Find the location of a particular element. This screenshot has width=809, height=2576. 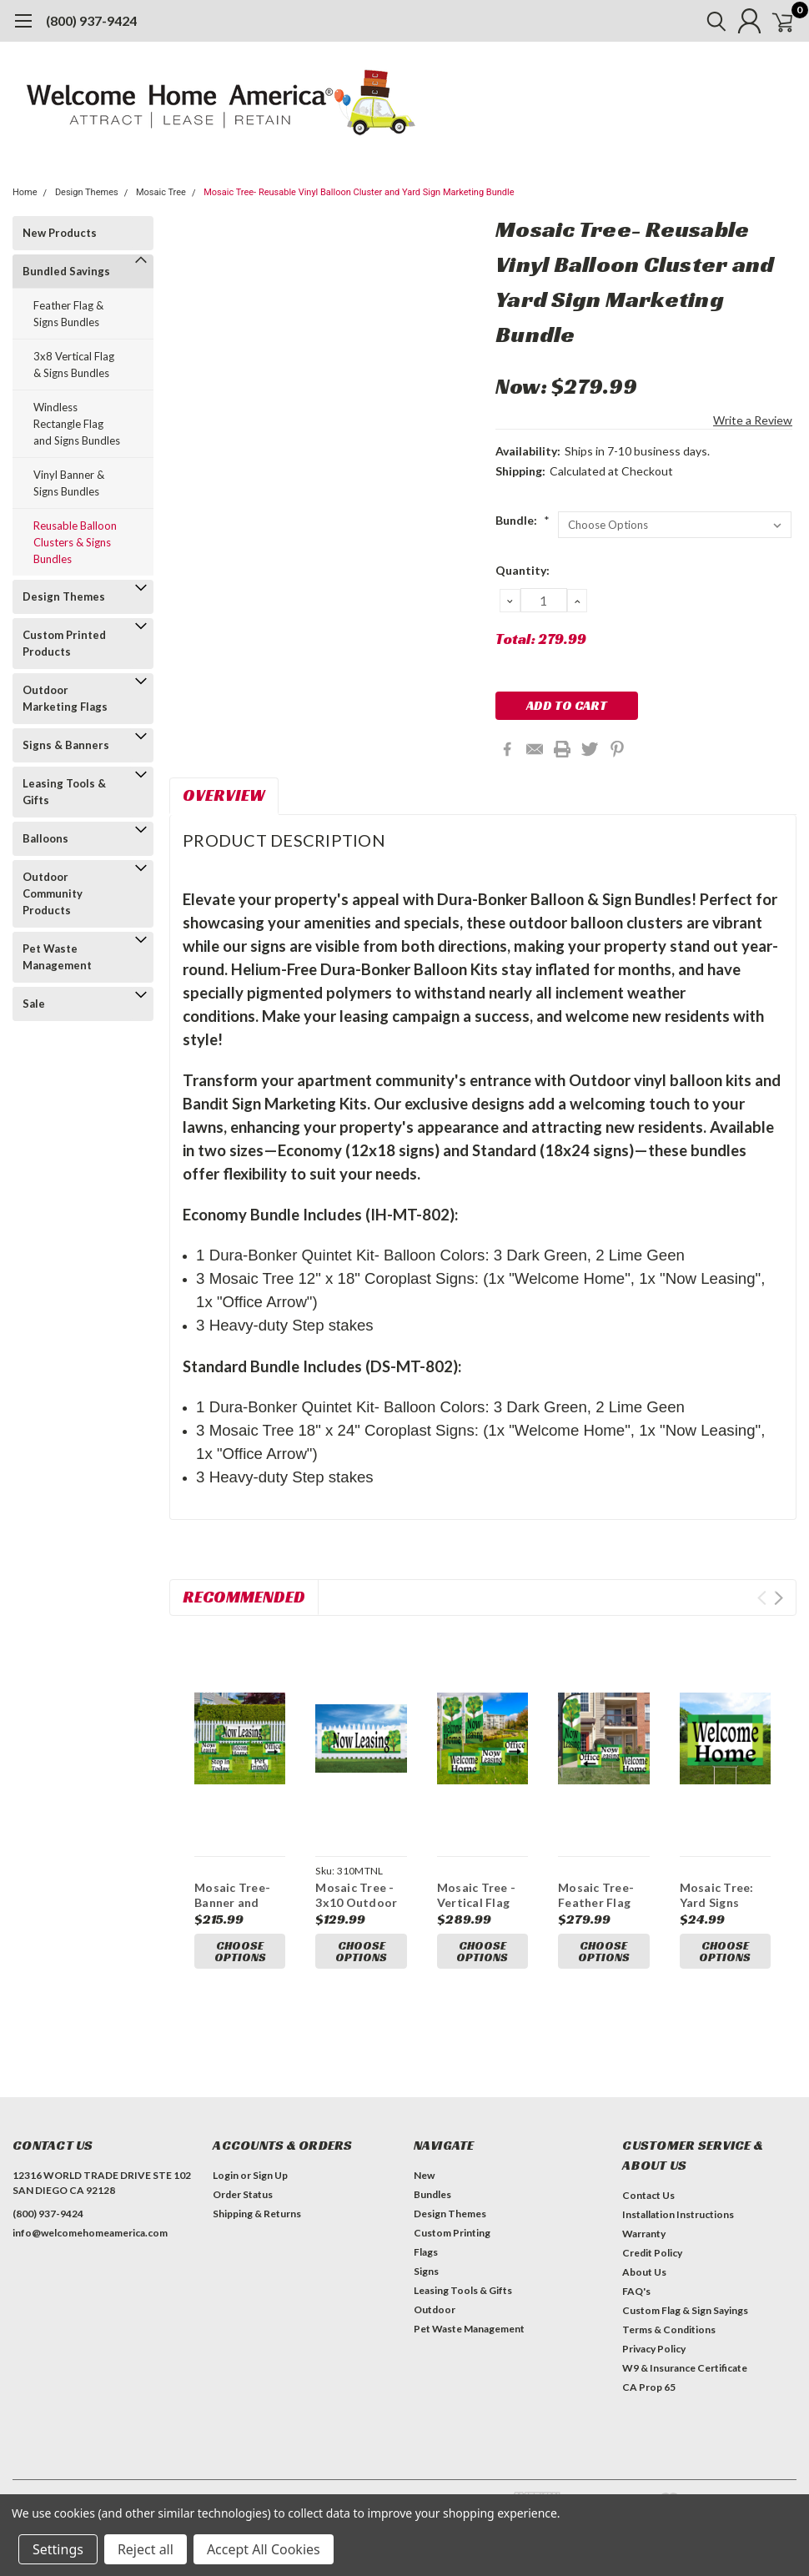

Custom Printing is located at coordinates (452, 2237).